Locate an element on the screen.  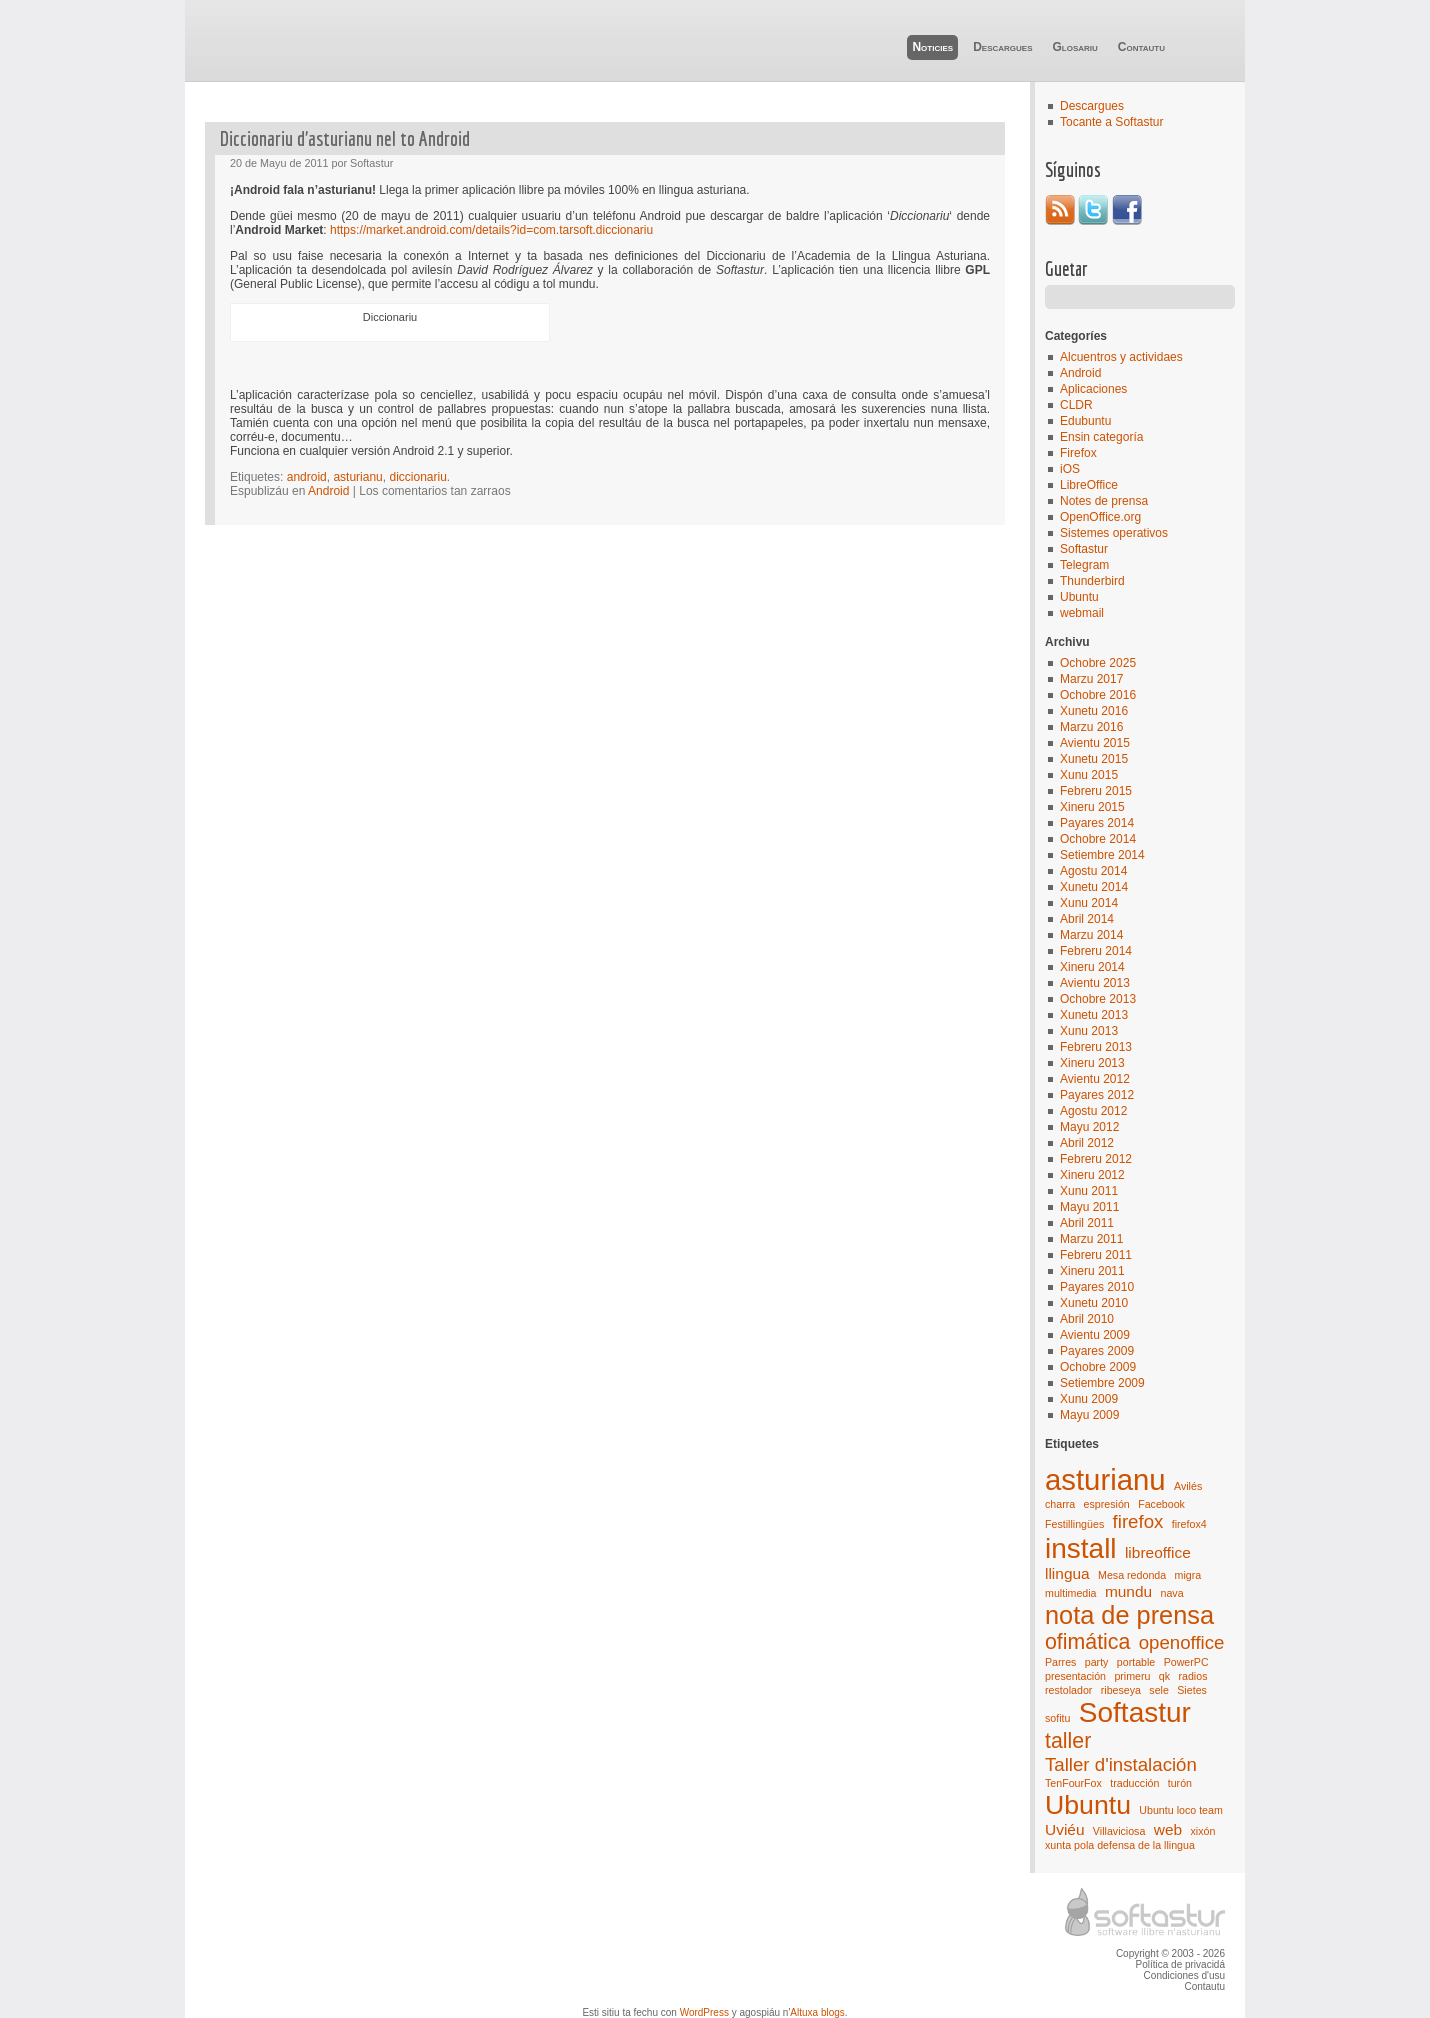
Xunu 2014 is located at coordinates (1089, 903).